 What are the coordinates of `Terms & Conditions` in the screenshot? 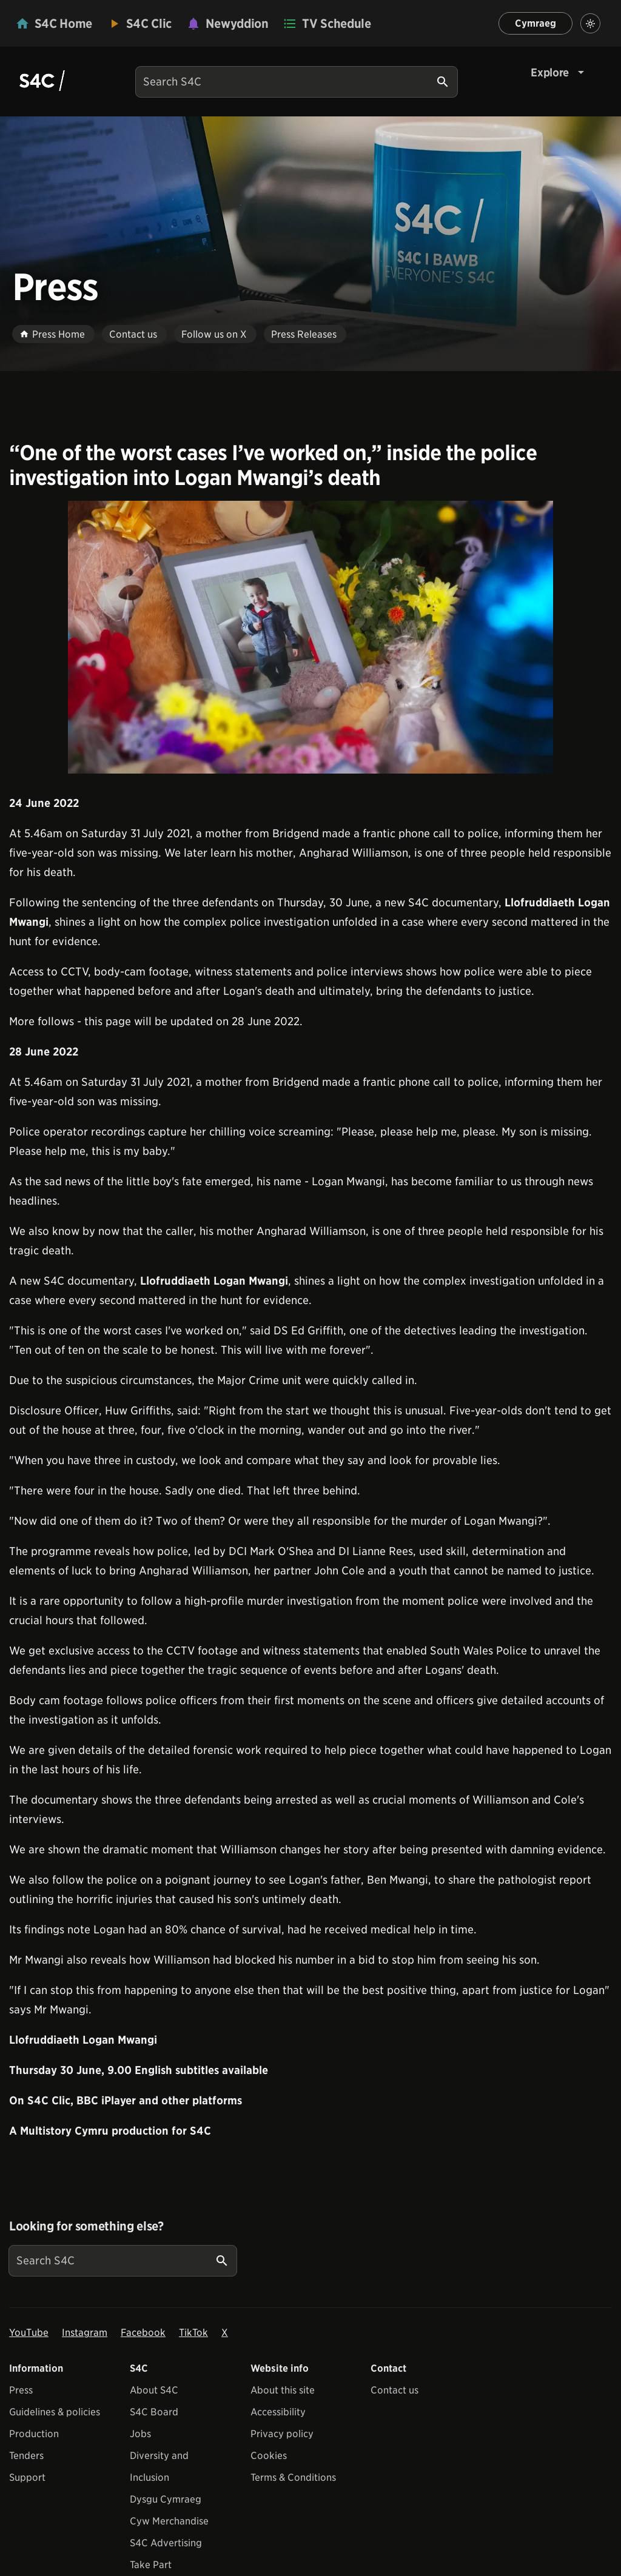 It's located at (293, 2477).